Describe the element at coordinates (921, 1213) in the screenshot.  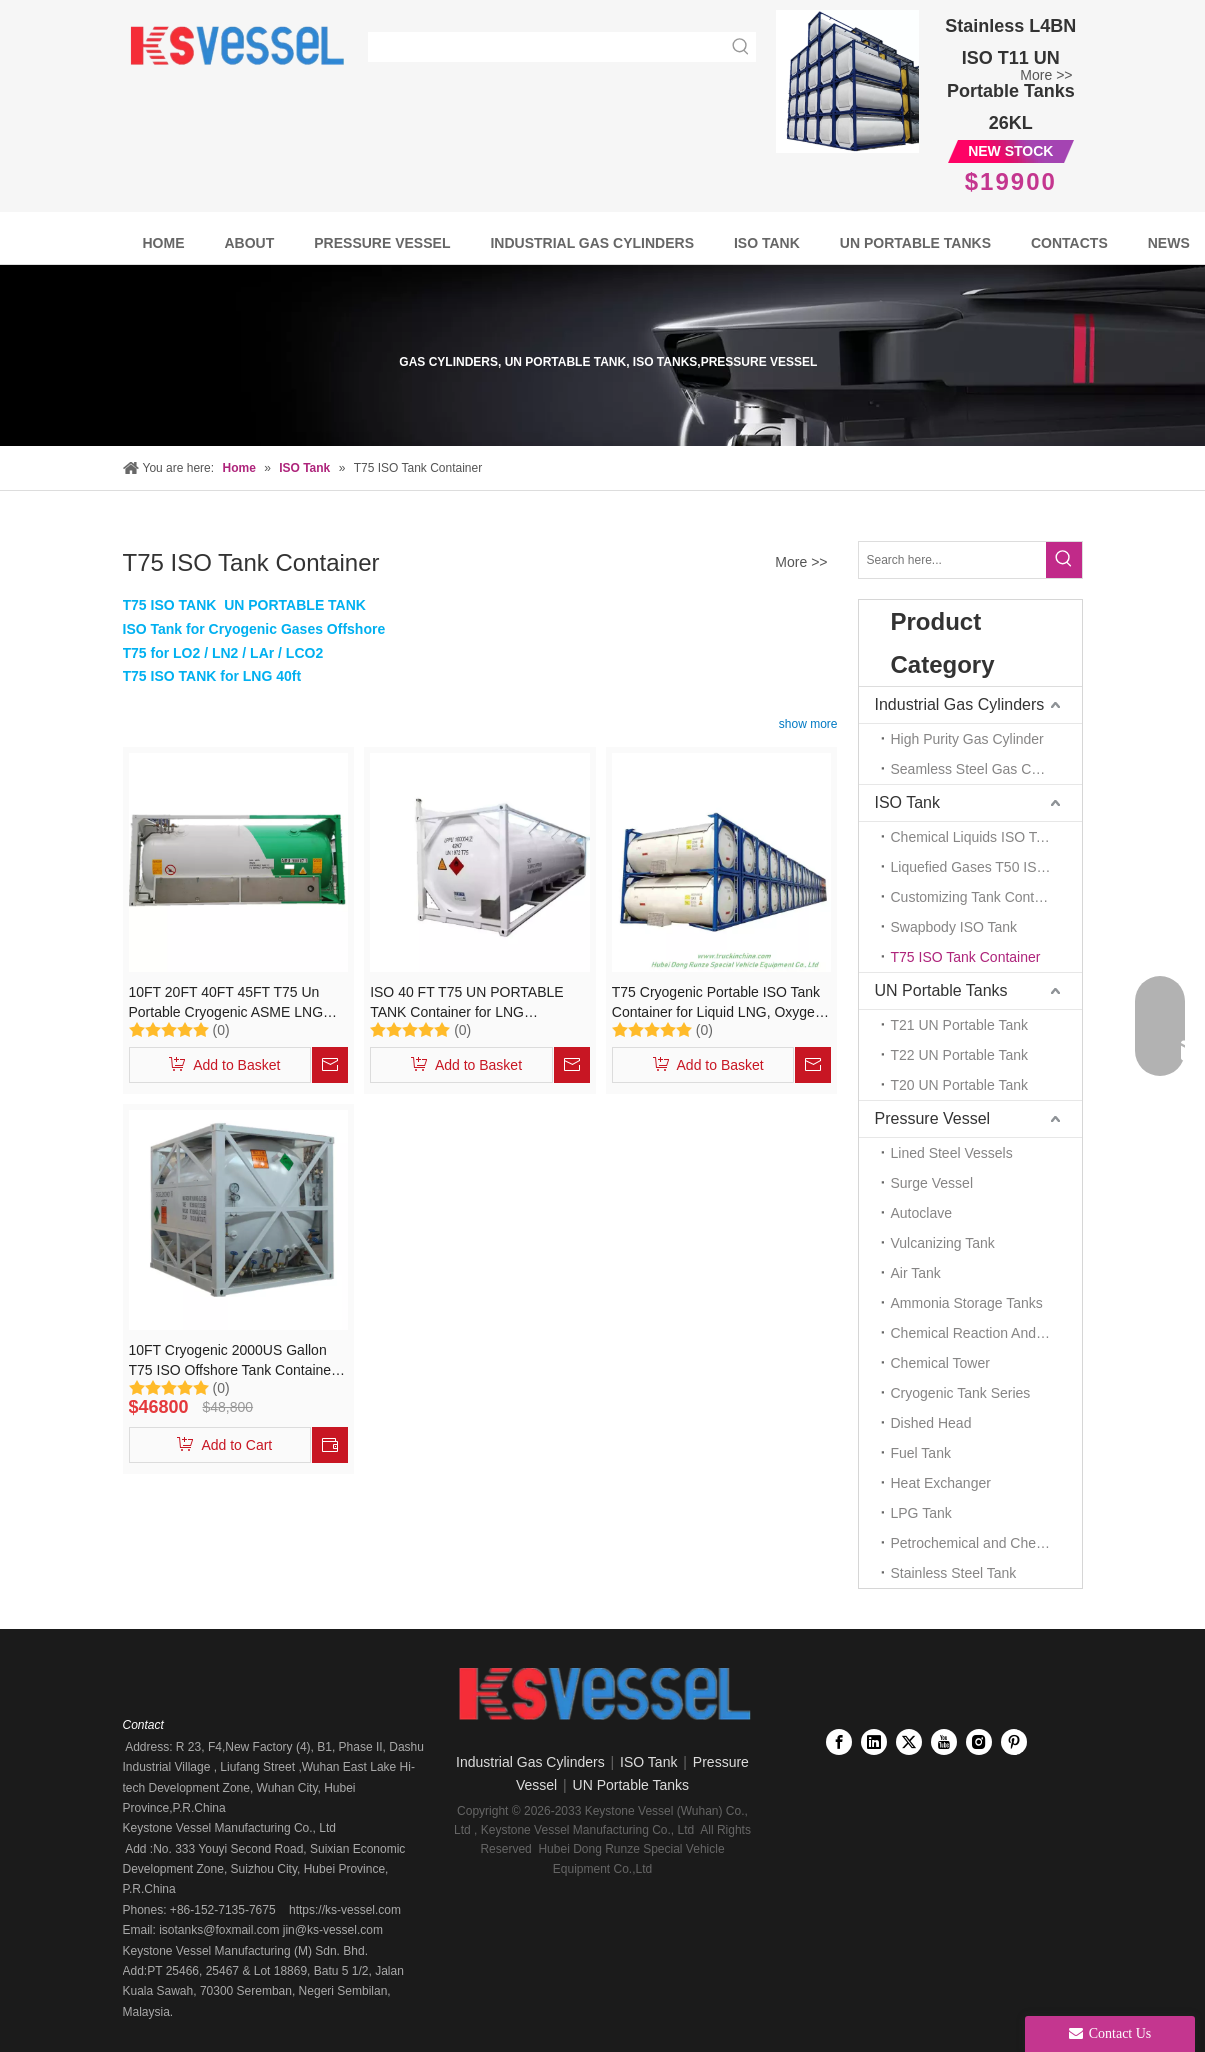
I see `Autoclave` at that location.